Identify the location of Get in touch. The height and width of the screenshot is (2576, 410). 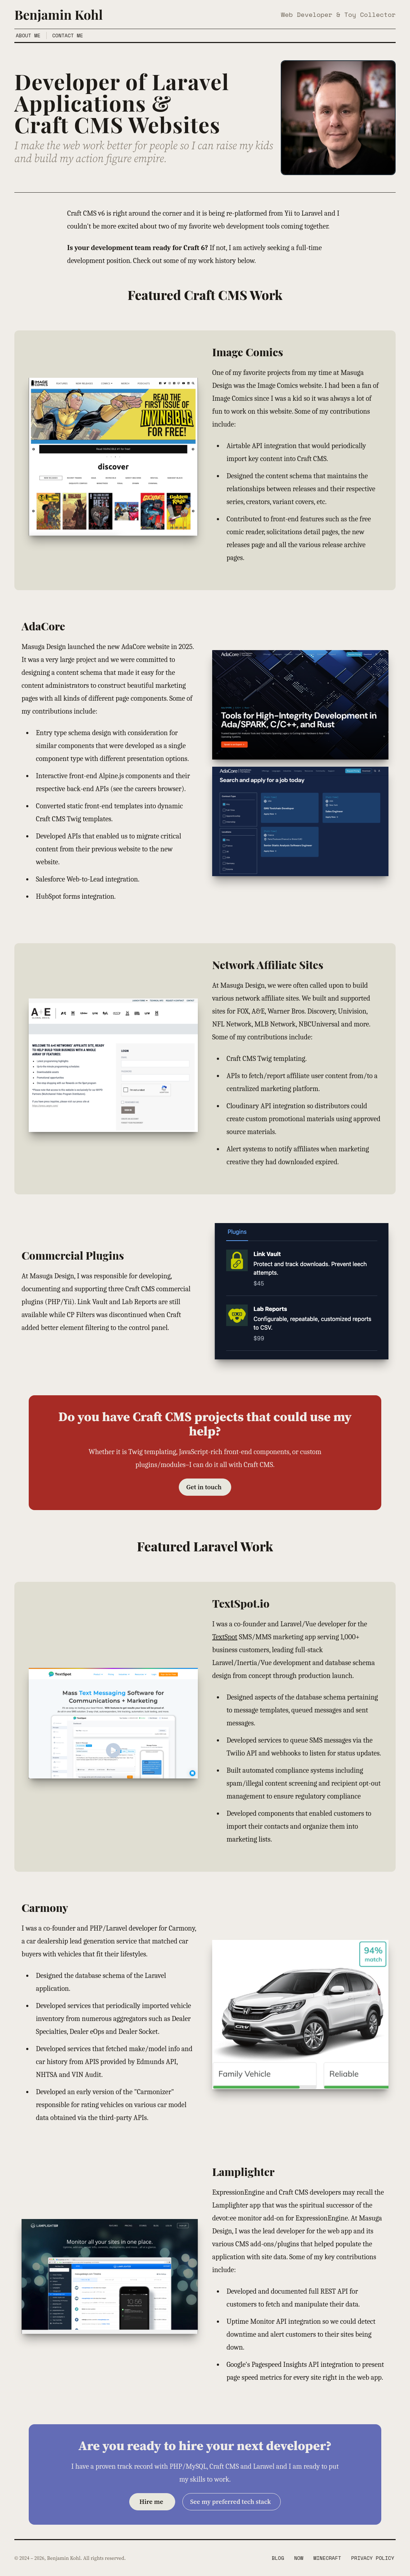
(204, 1486).